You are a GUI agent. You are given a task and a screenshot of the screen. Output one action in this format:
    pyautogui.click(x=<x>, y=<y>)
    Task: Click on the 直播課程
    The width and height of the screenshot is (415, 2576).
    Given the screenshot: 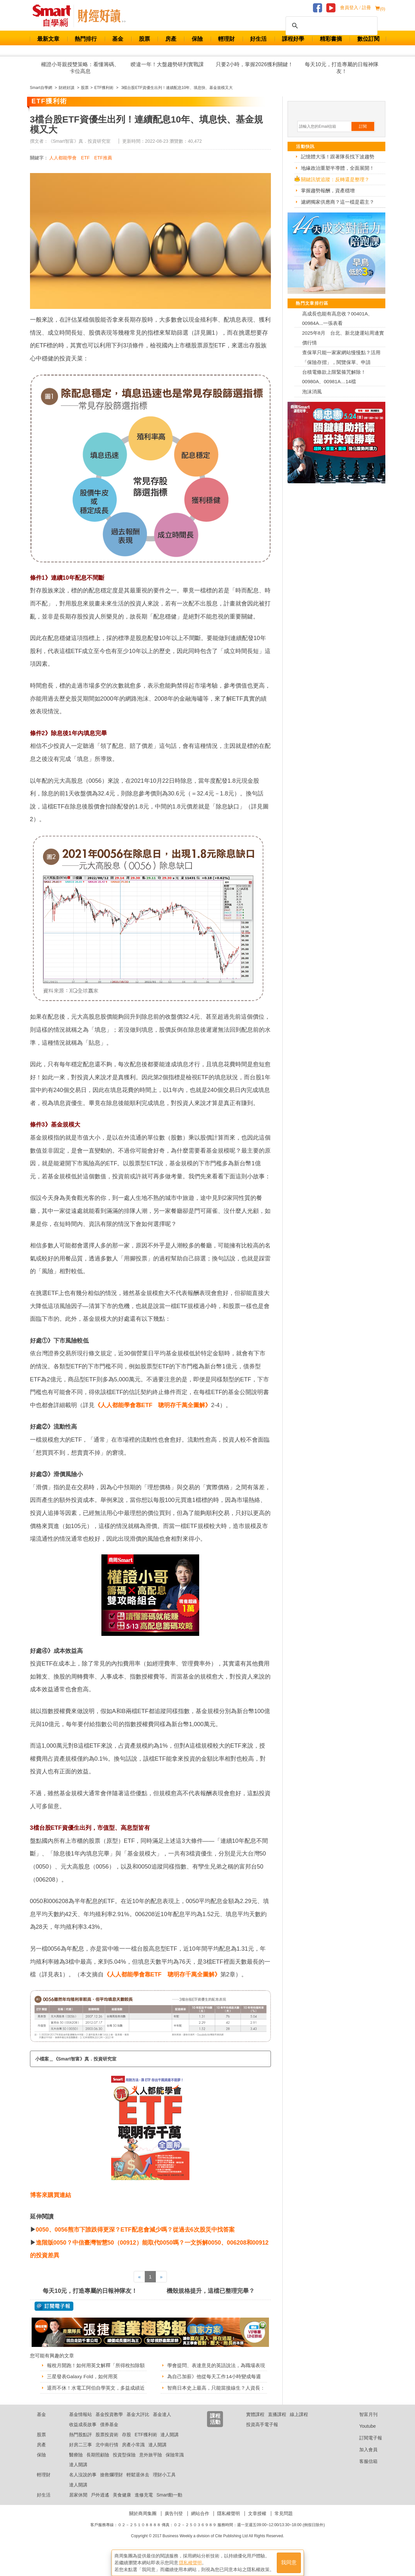 What is the action you would take?
    pyautogui.click(x=277, y=2439)
    